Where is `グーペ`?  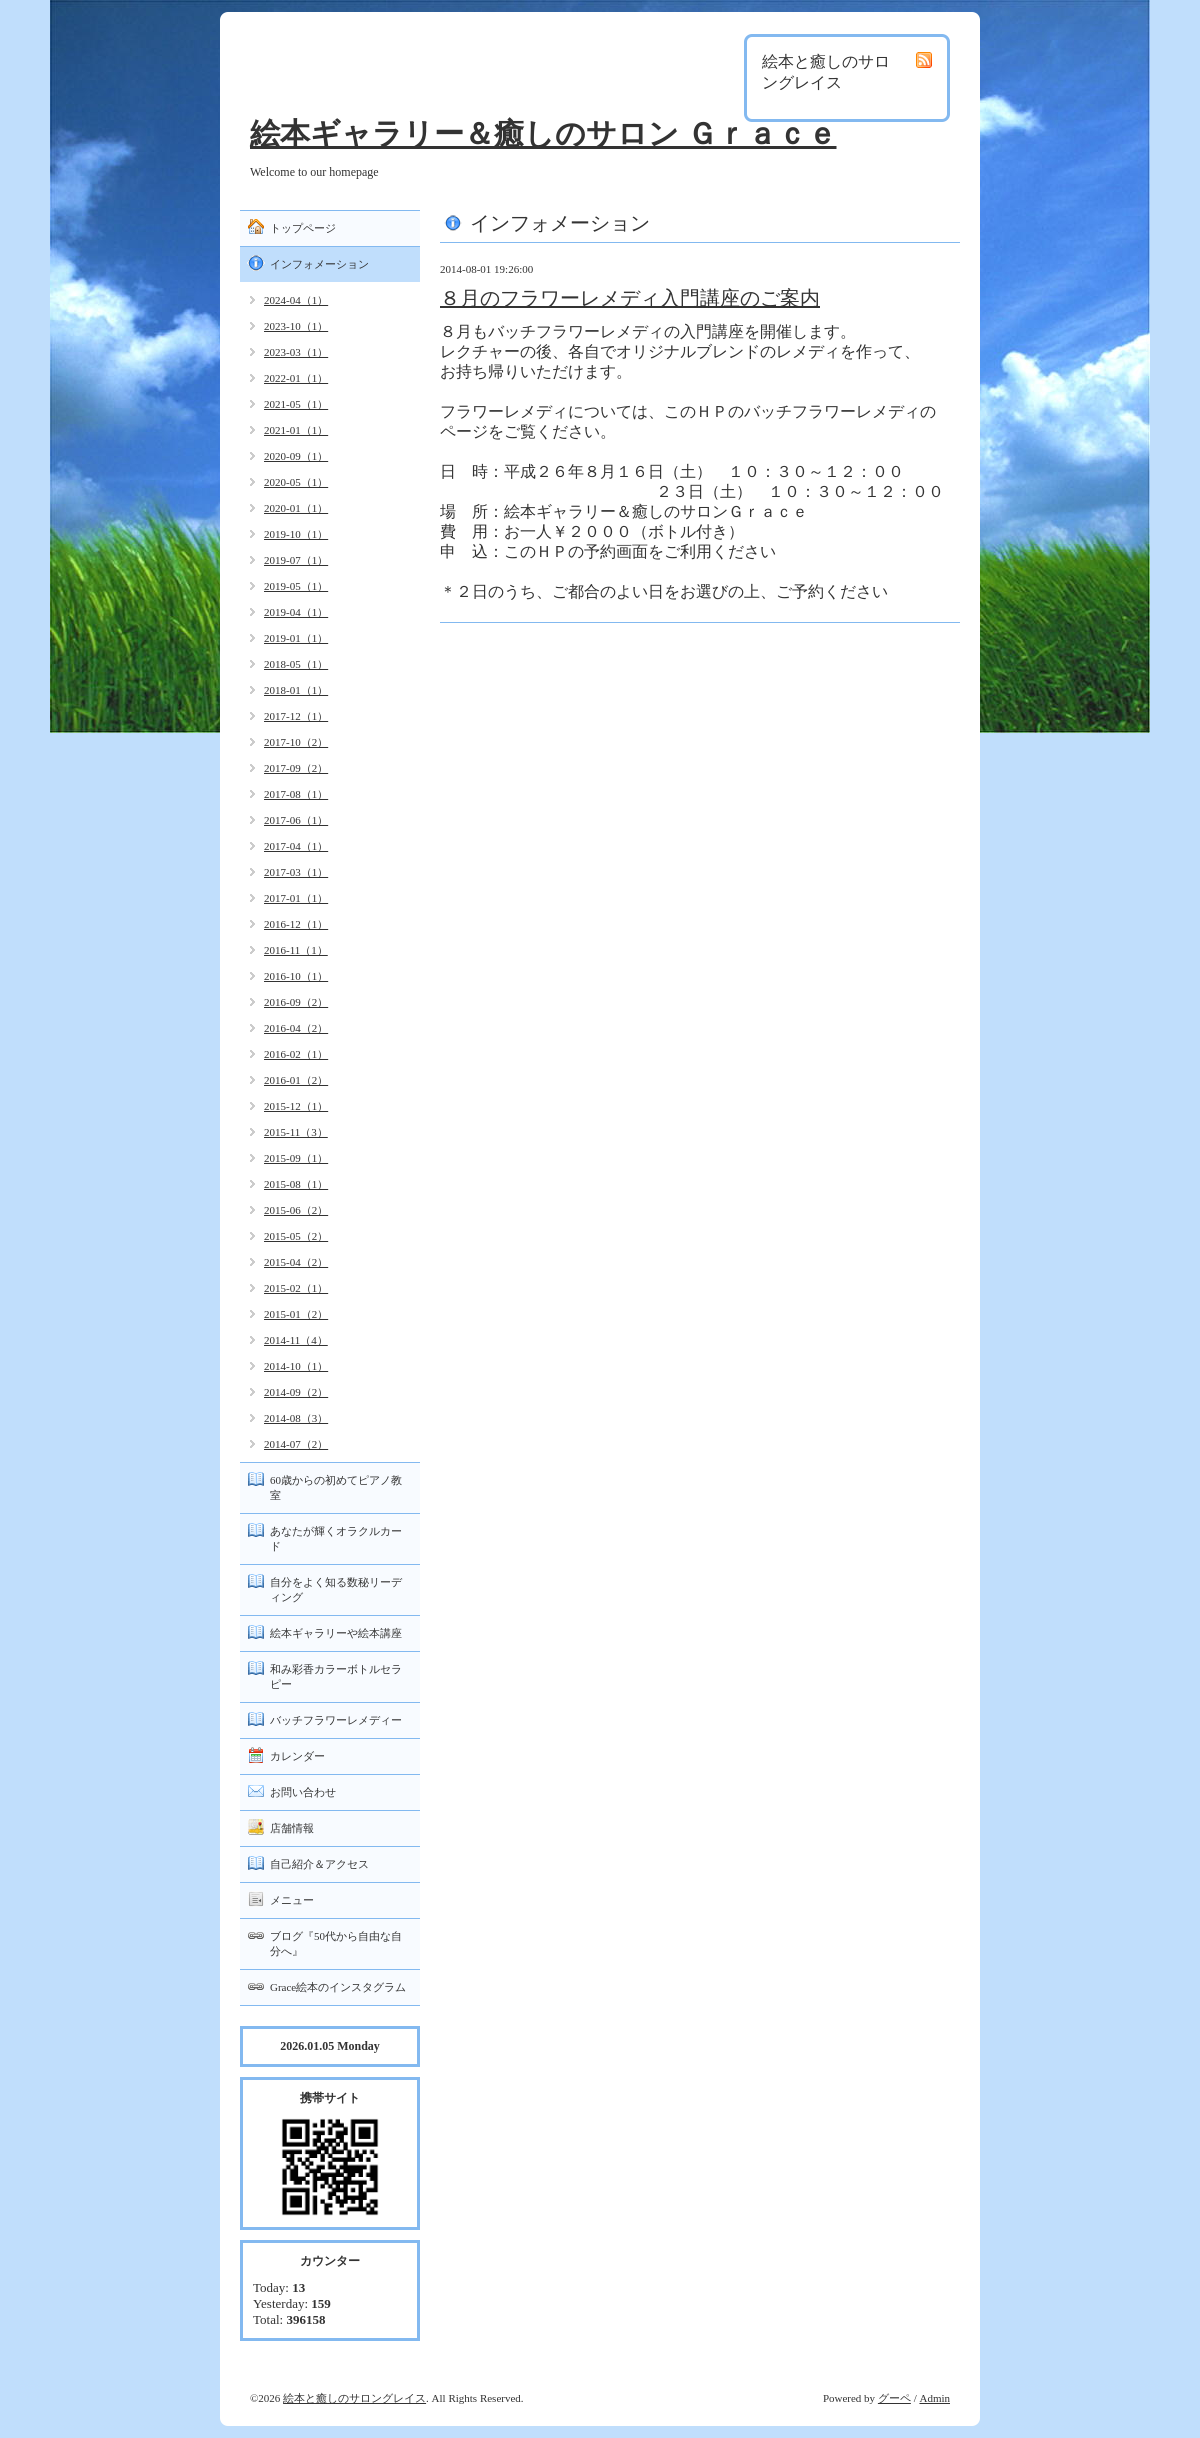 グーペ is located at coordinates (894, 2398).